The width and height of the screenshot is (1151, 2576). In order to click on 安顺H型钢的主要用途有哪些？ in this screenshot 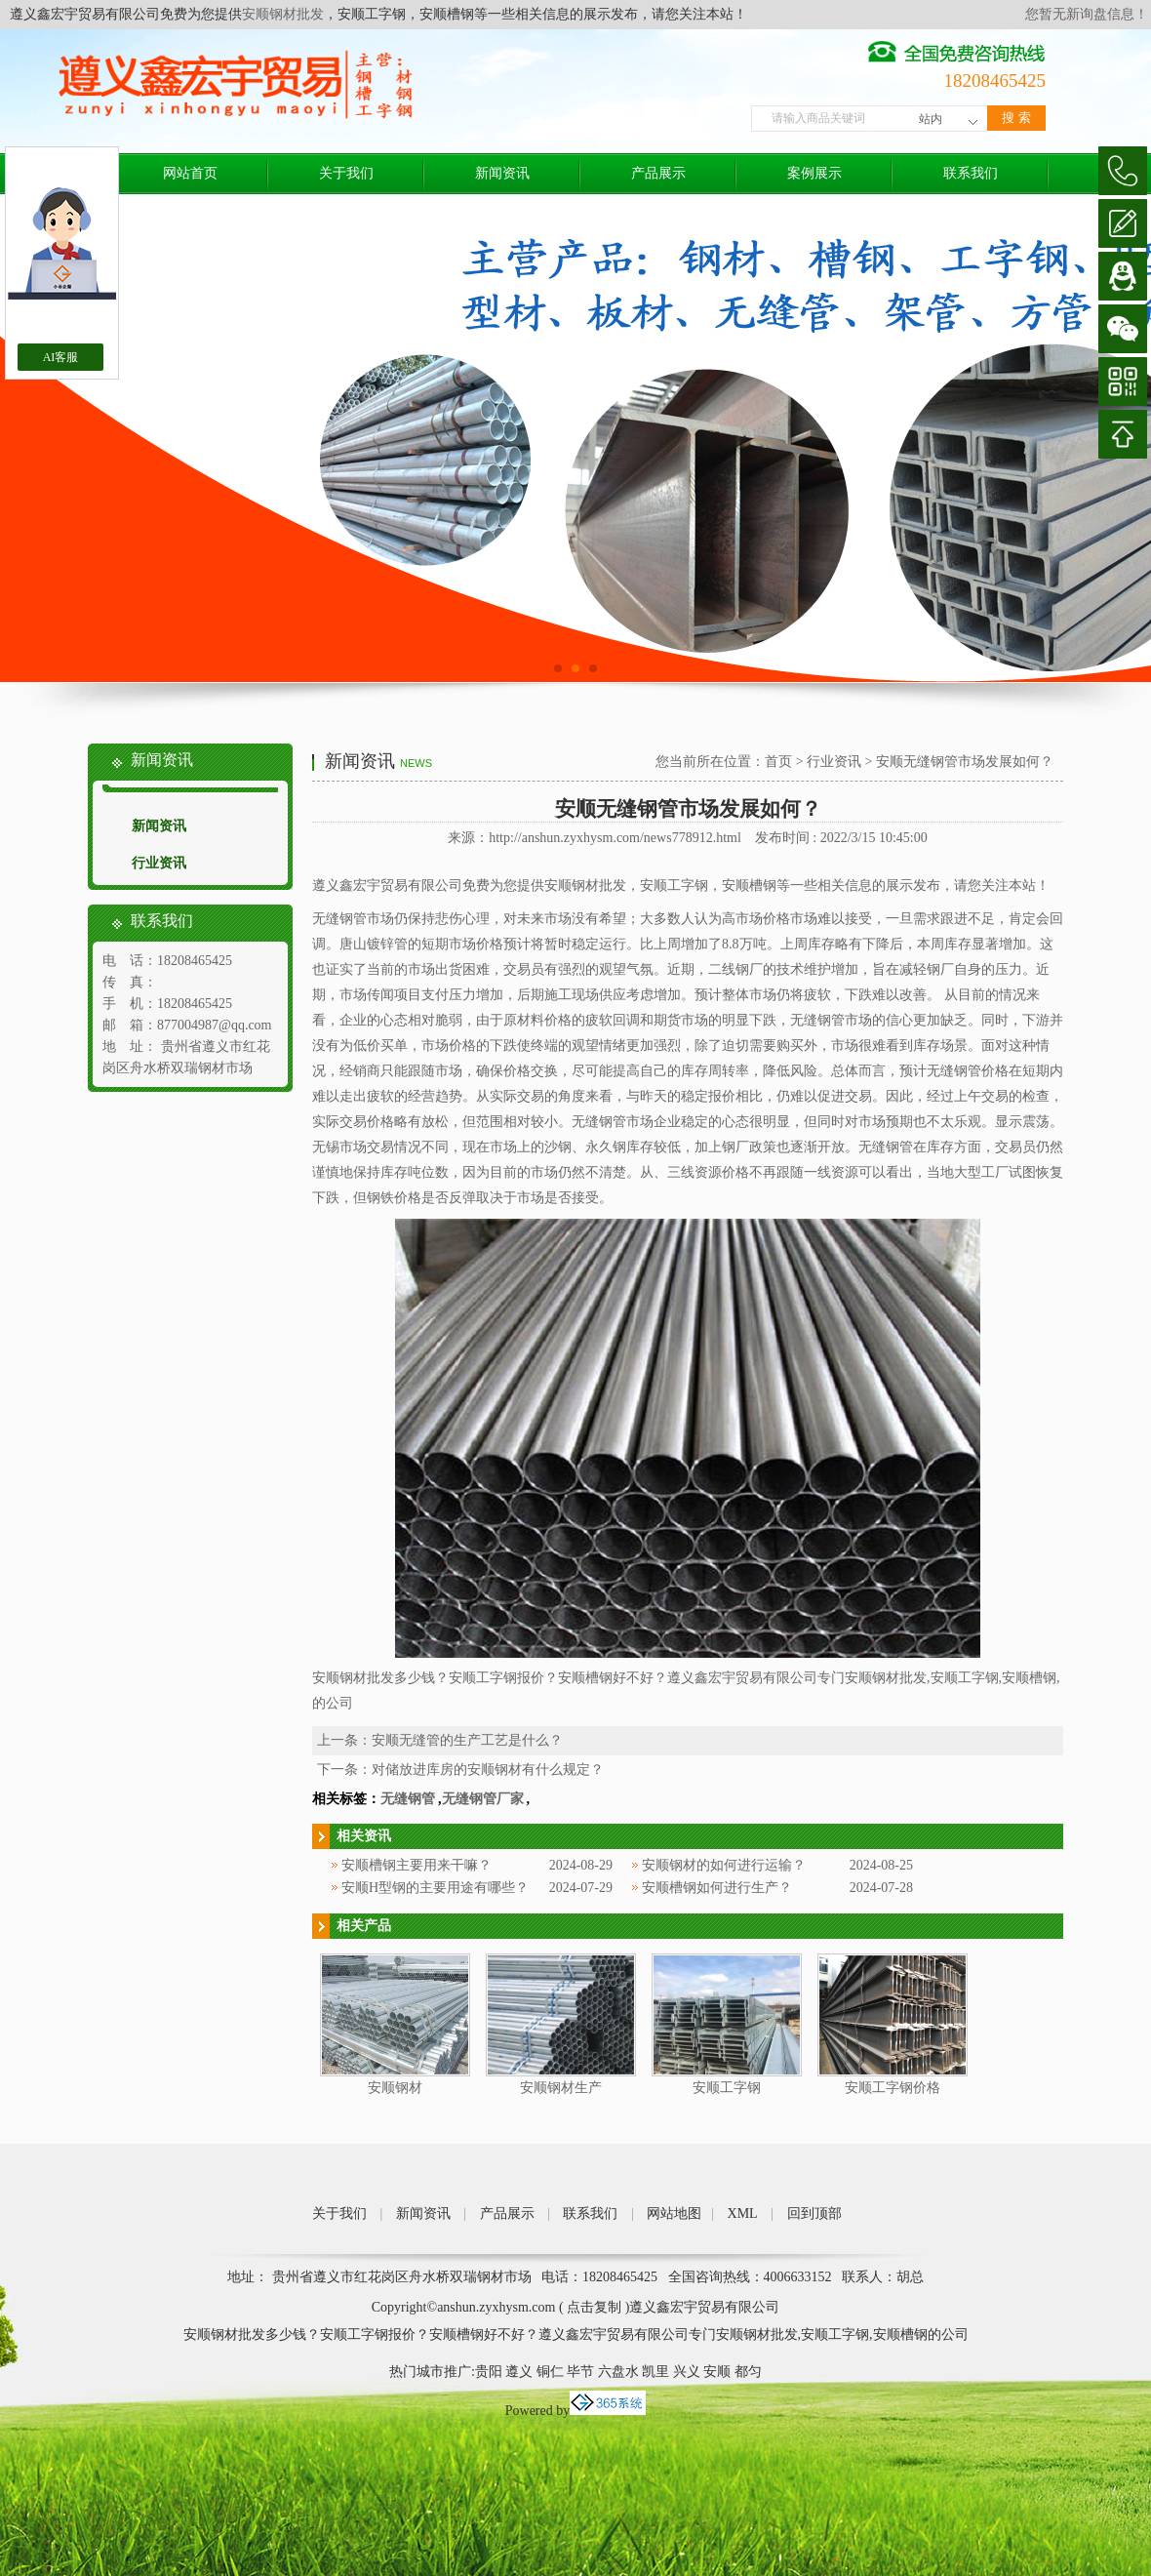, I will do `click(435, 1887)`.